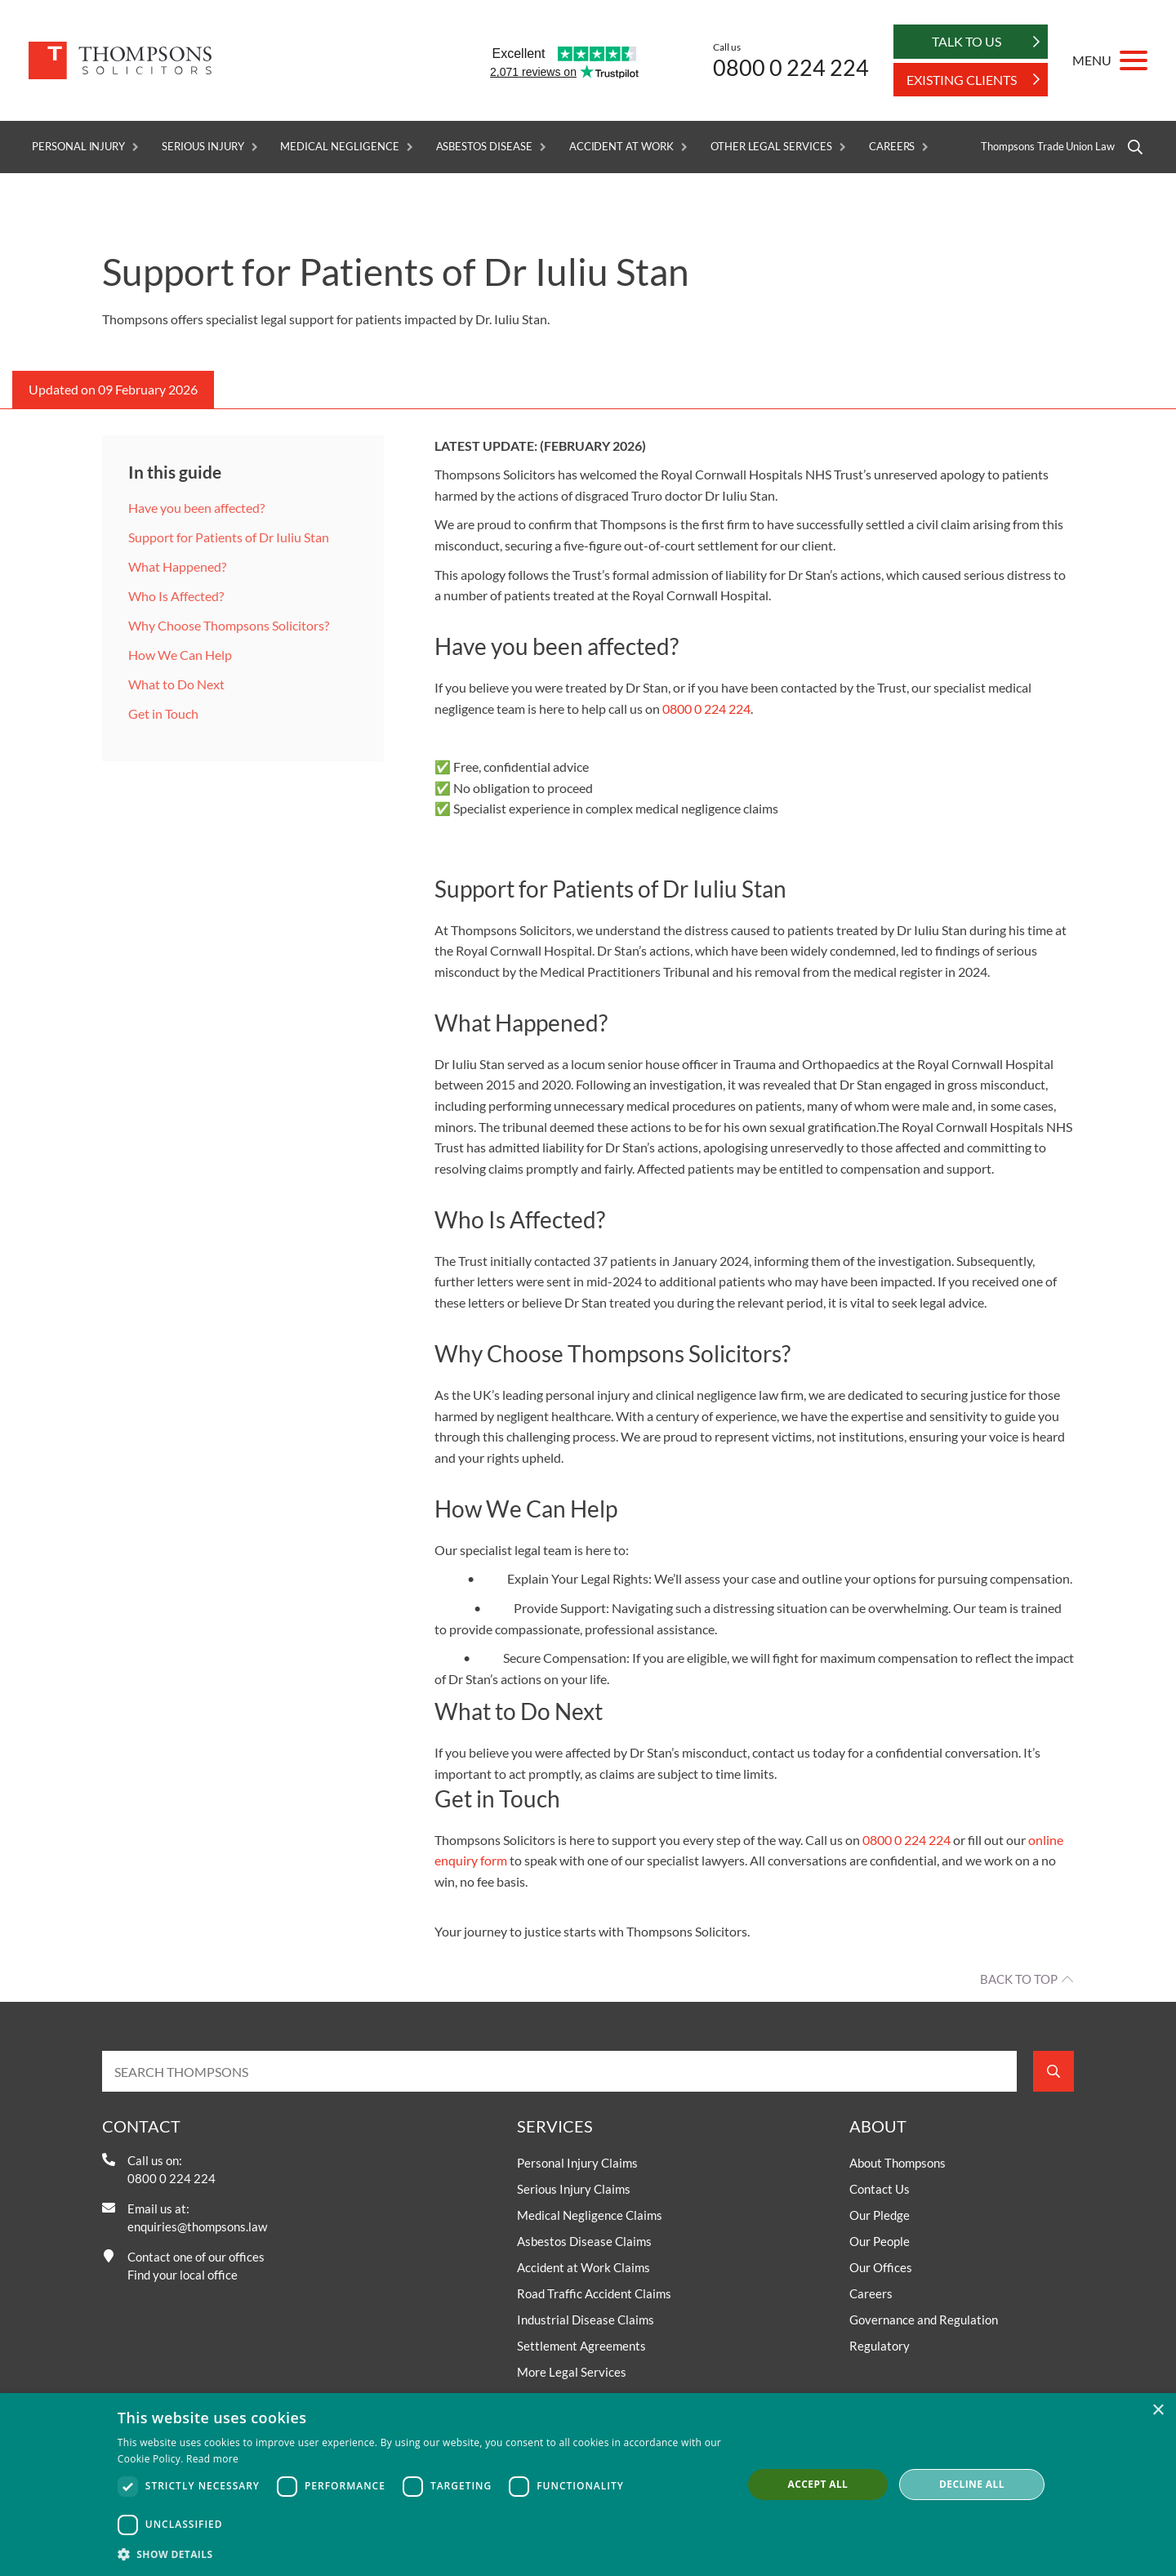  Describe the element at coordinates (339, 146) in the screenshot. I see `Medical Negligence` at that location.